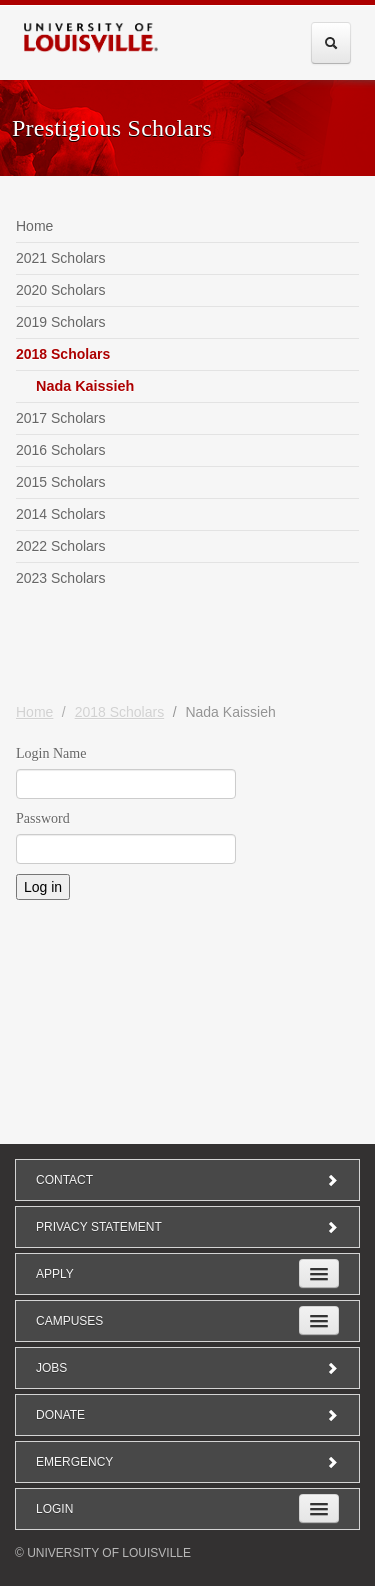 Image resolution: width=375 pixels, height=1586 pixels. What do you see at coordinates (61, 322) in the screenshot?
I see `2019 Scholars` at bounding box center [61, 322].